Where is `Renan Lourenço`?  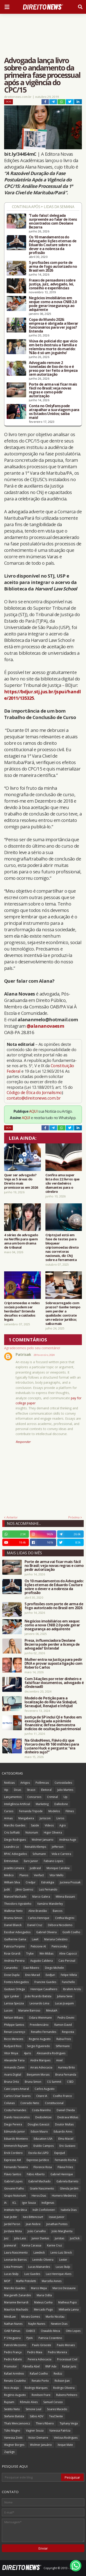
Renan Lourenço is located at coordinates (14, 2032).